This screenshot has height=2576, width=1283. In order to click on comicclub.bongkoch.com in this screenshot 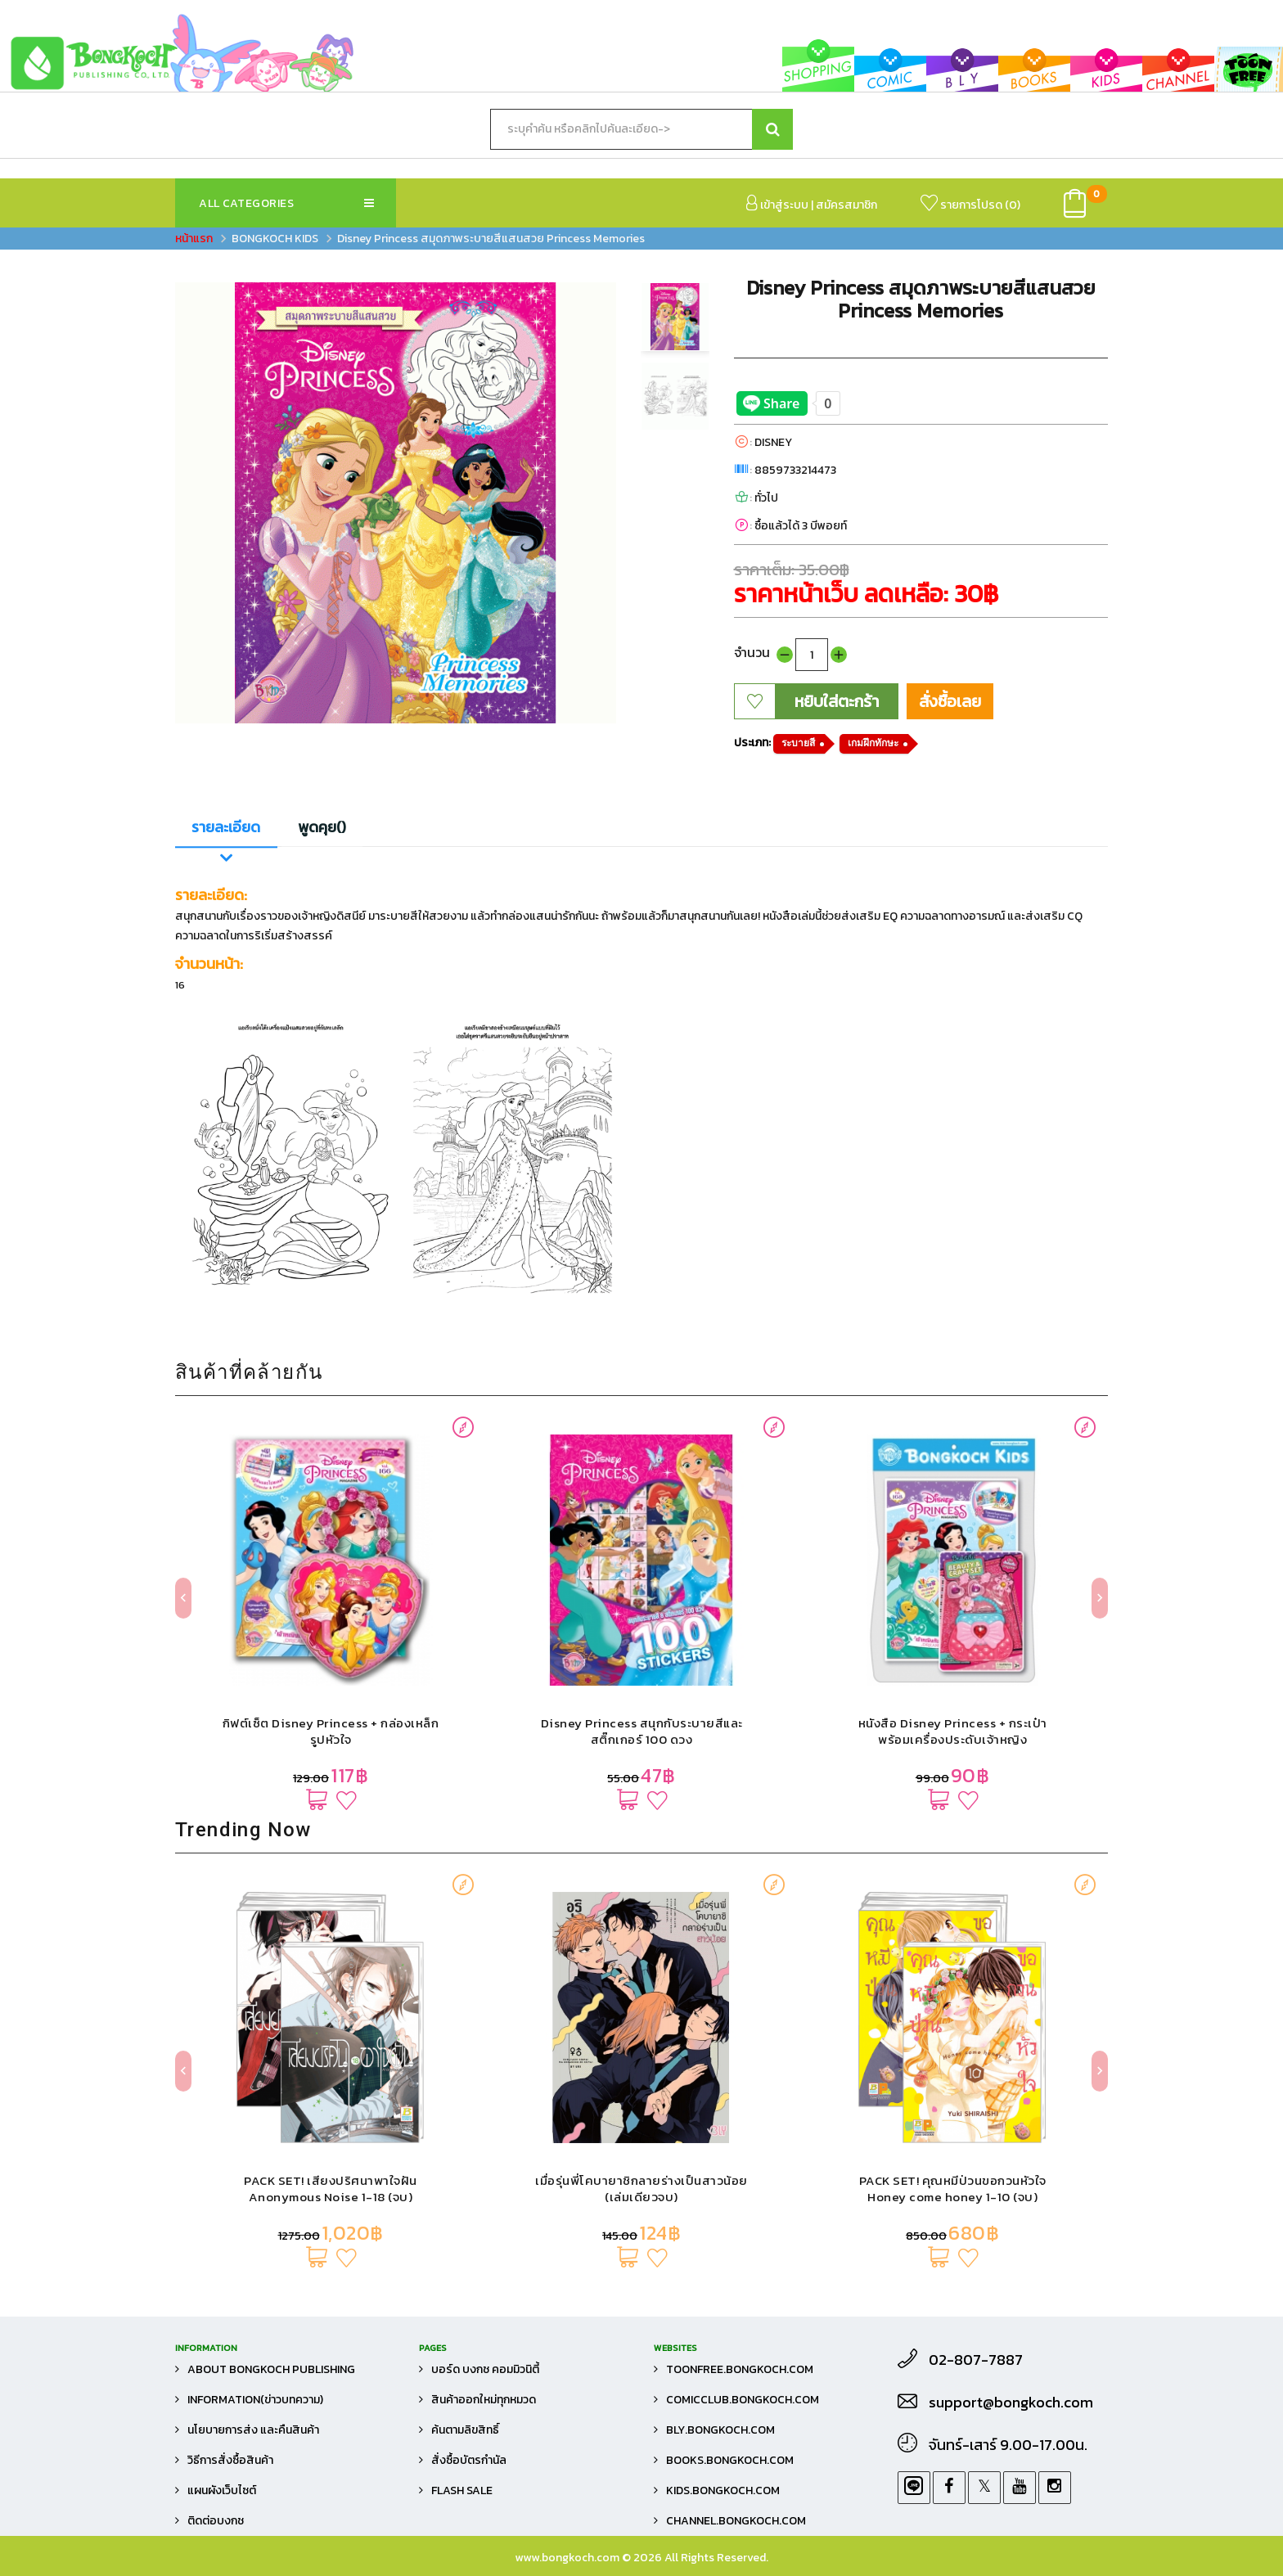, I will do `click(742, 2399)`.